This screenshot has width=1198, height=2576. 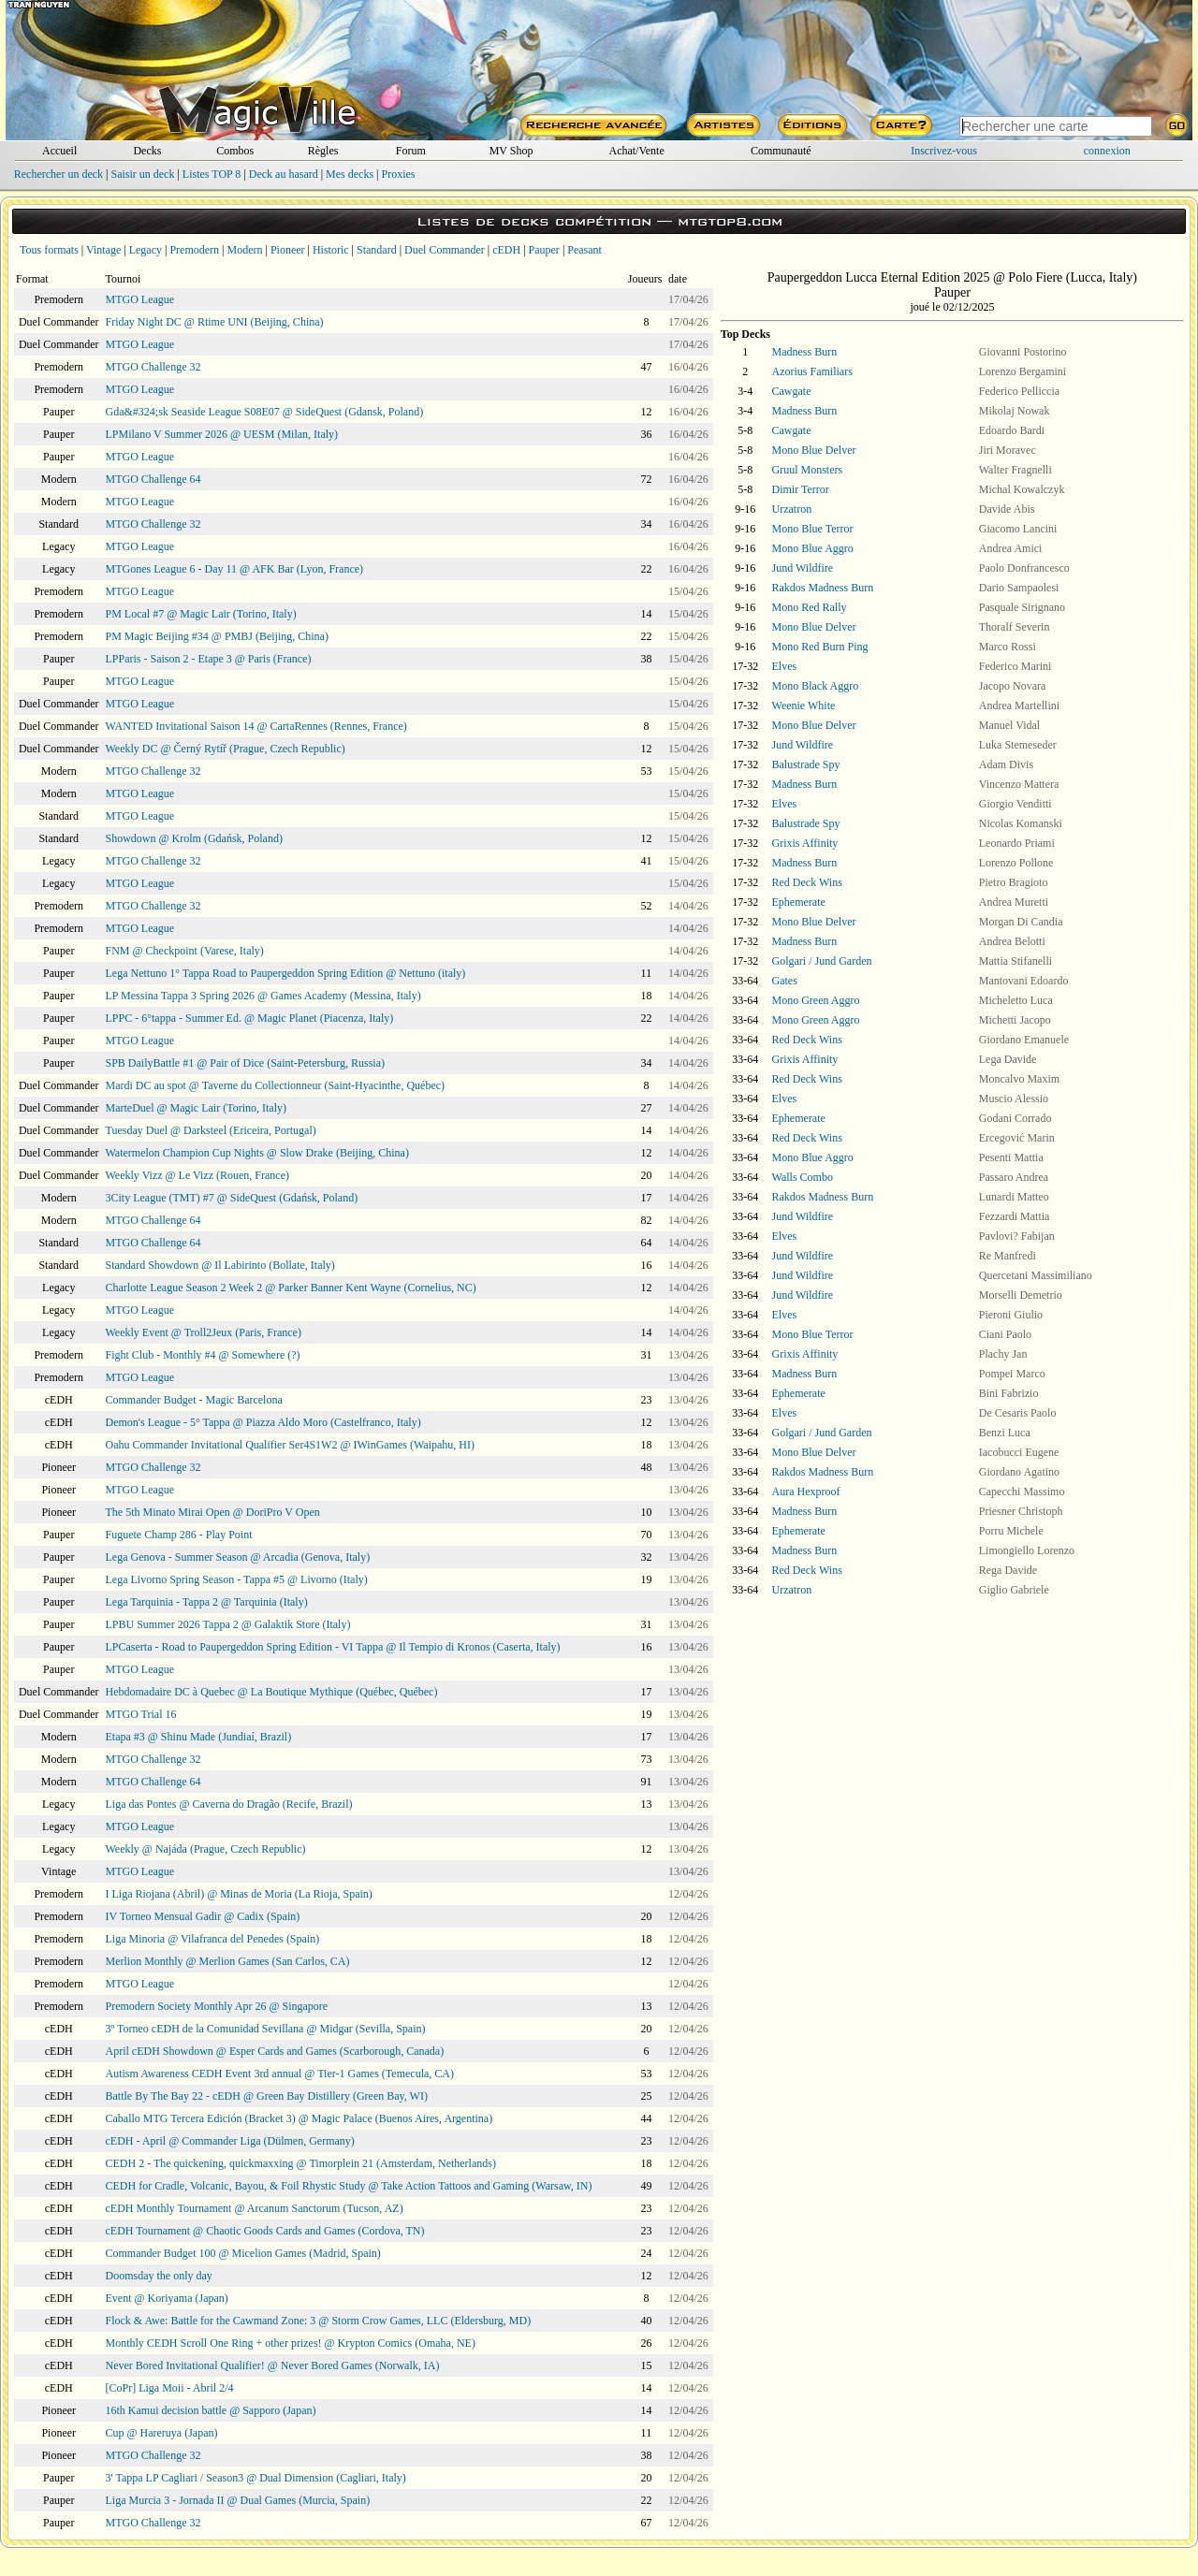 What do you see at coordinates (215, 321) in the screenshot?
I see `Friday Night DC @ Rtime UNI (Beijing, China)` at bounding box center [215, 321].